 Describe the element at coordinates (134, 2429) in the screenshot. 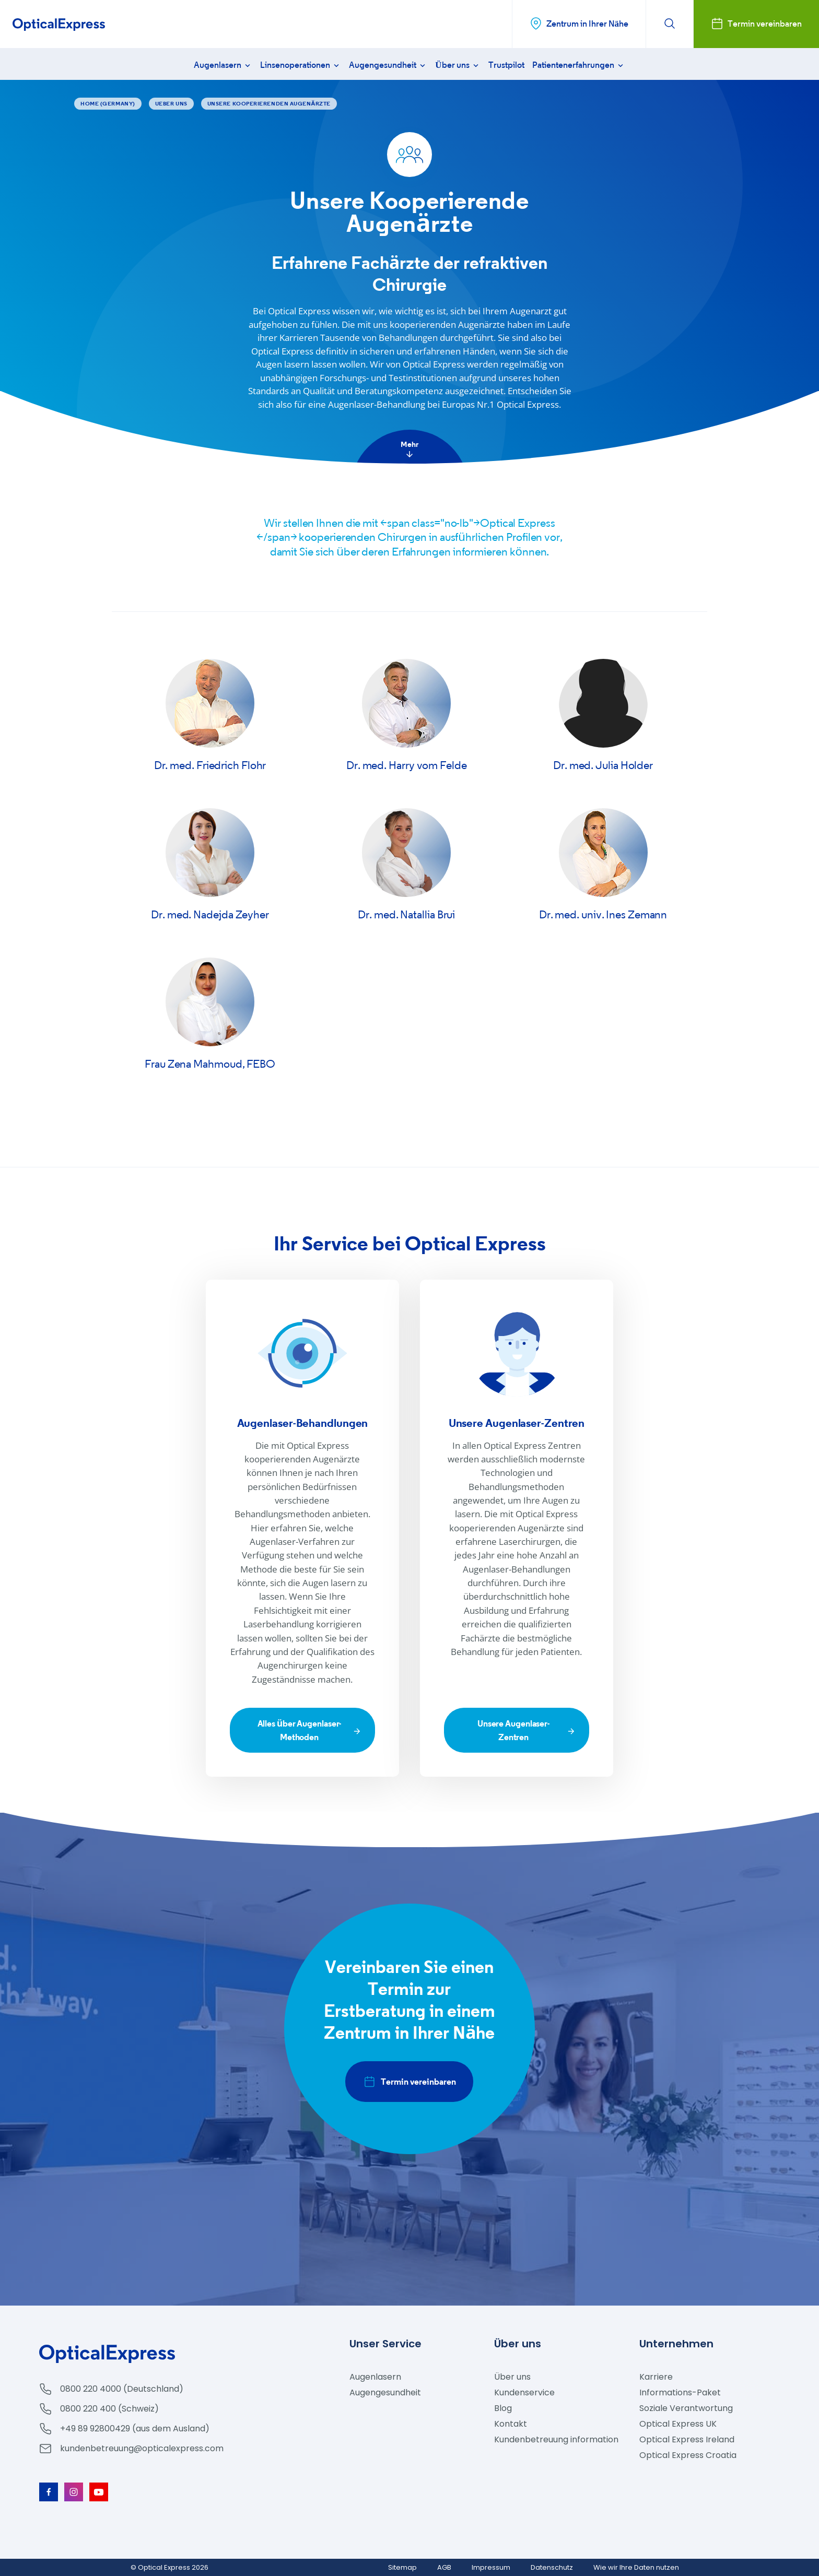

I see `+49 89 92800429 (aus dem Ausland)` at that location.